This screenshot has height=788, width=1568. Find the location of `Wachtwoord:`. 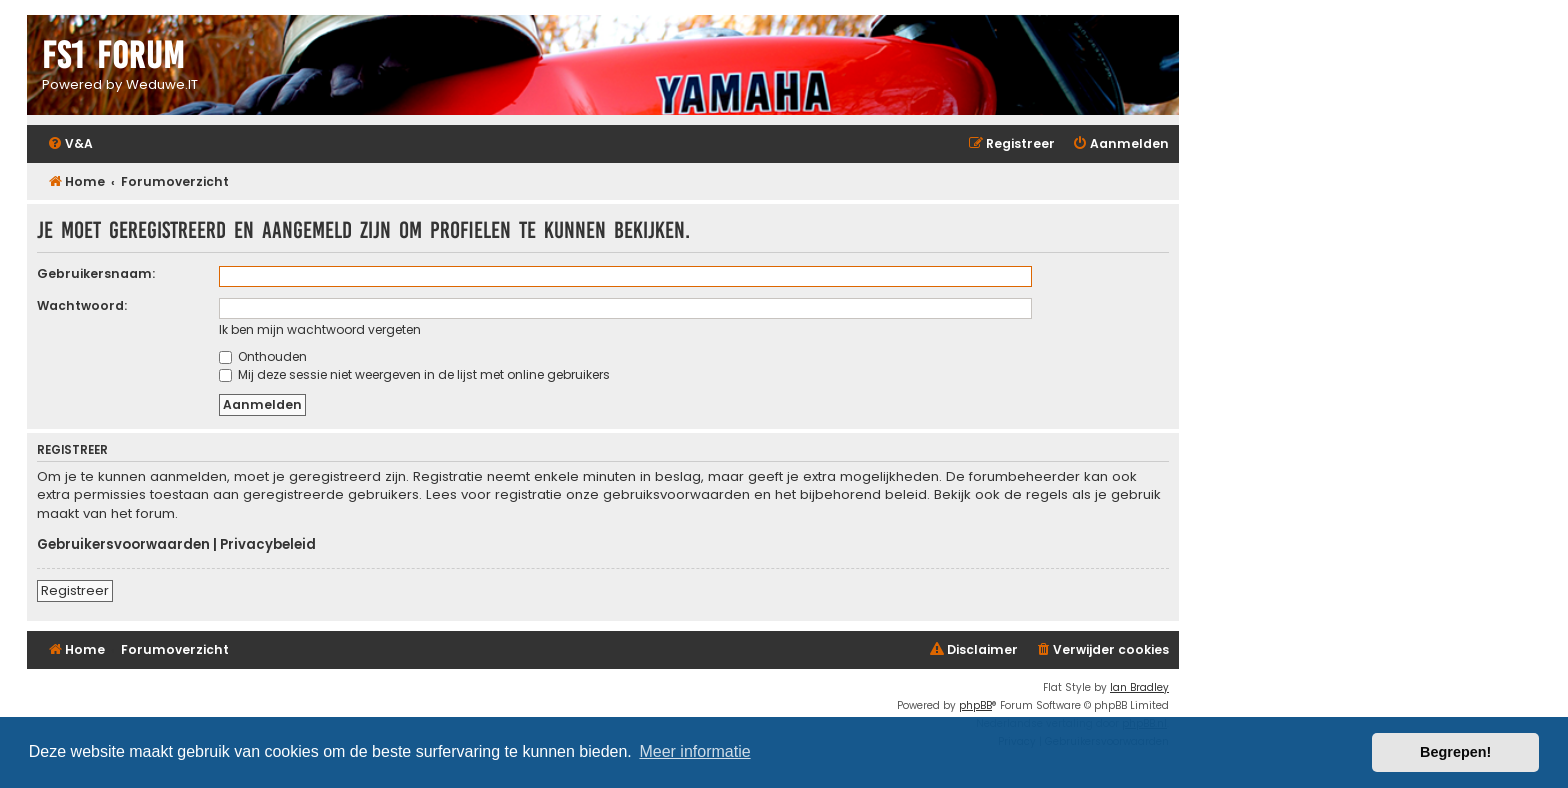

Wachtwoord: is located at coordinates (82, 305).